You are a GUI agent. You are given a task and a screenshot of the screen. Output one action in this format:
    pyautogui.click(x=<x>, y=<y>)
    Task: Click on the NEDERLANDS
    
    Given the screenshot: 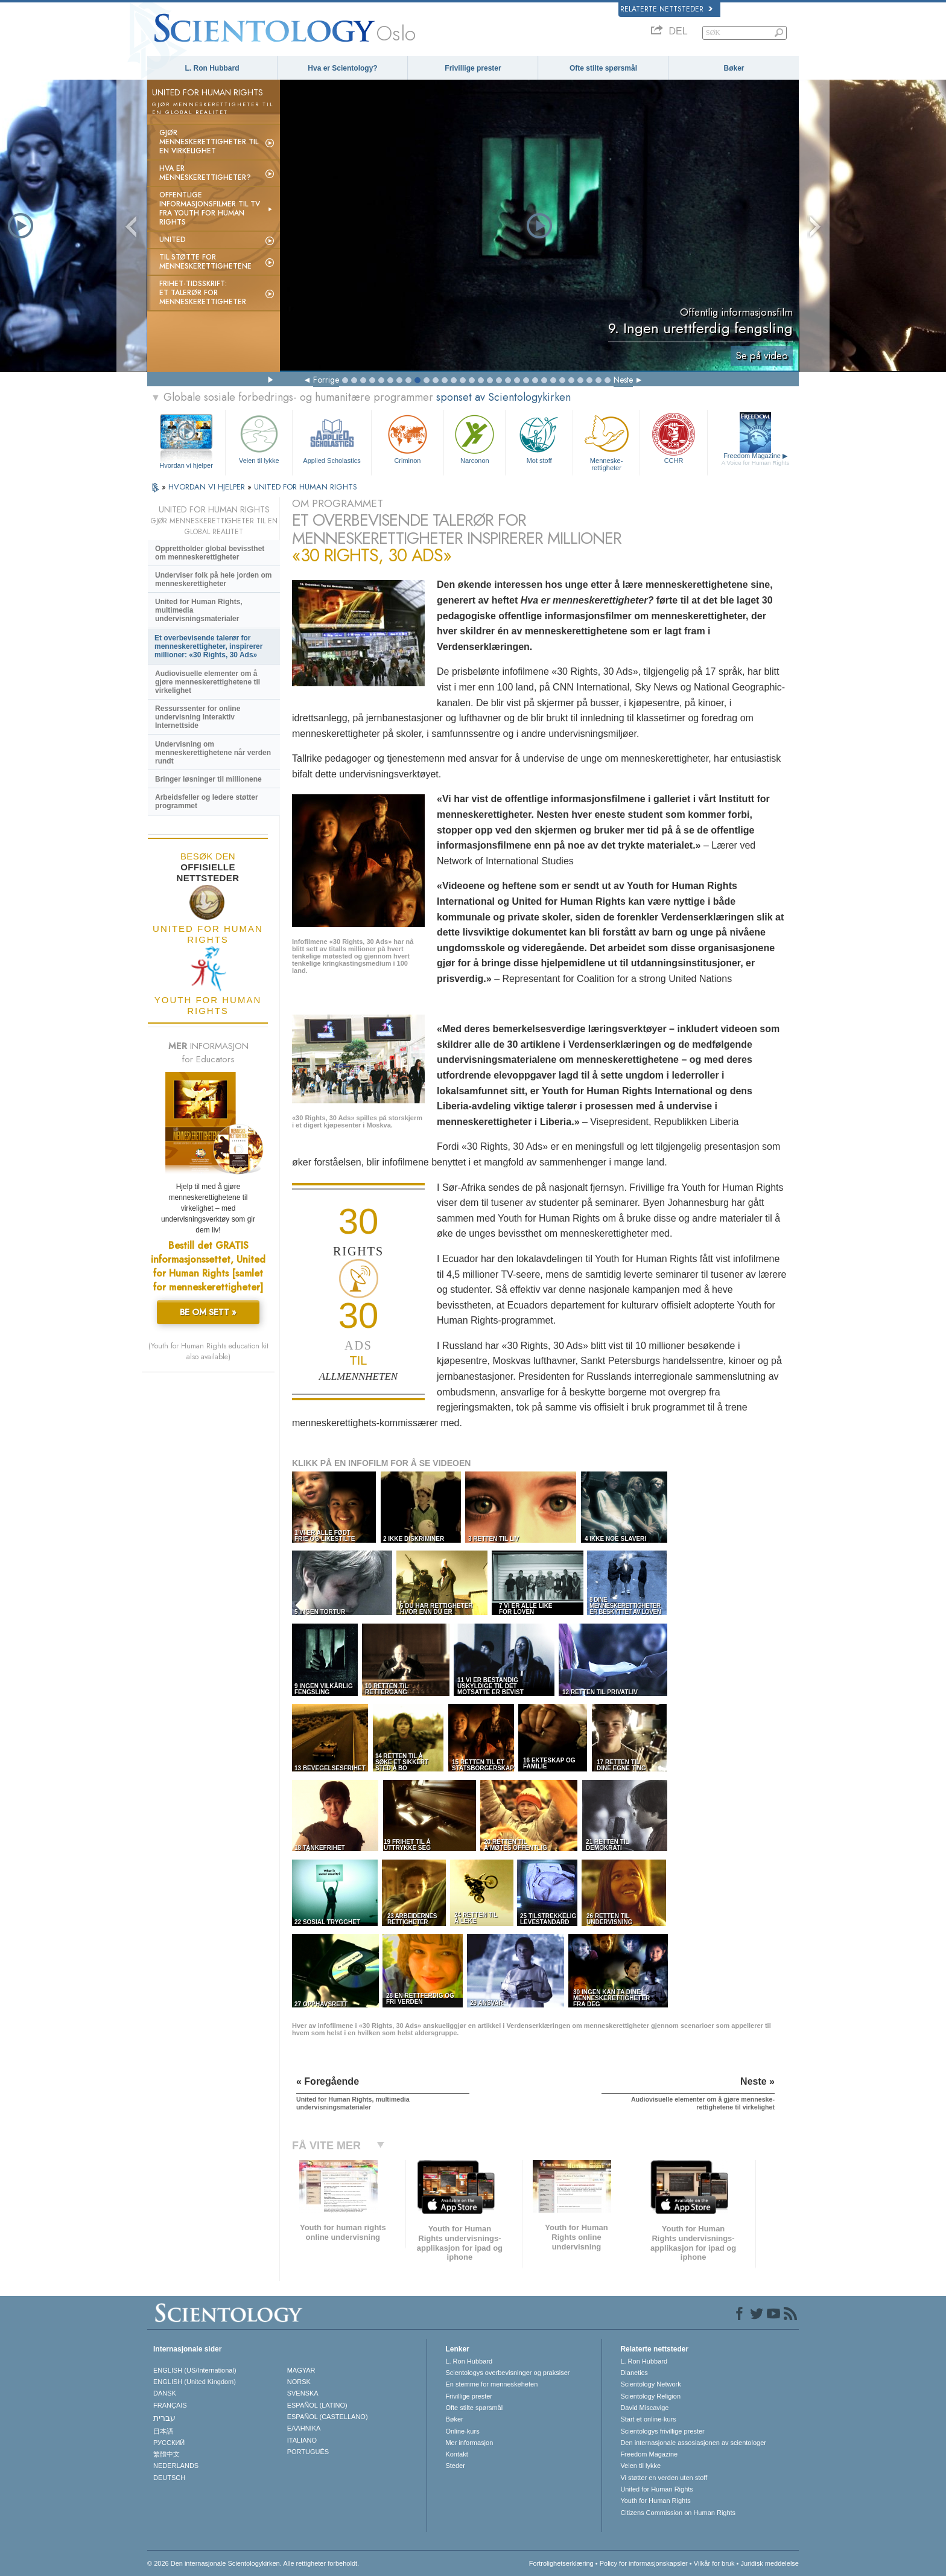 What is the action you would take?
    pyautogui.click(x=175, y=2465)
    